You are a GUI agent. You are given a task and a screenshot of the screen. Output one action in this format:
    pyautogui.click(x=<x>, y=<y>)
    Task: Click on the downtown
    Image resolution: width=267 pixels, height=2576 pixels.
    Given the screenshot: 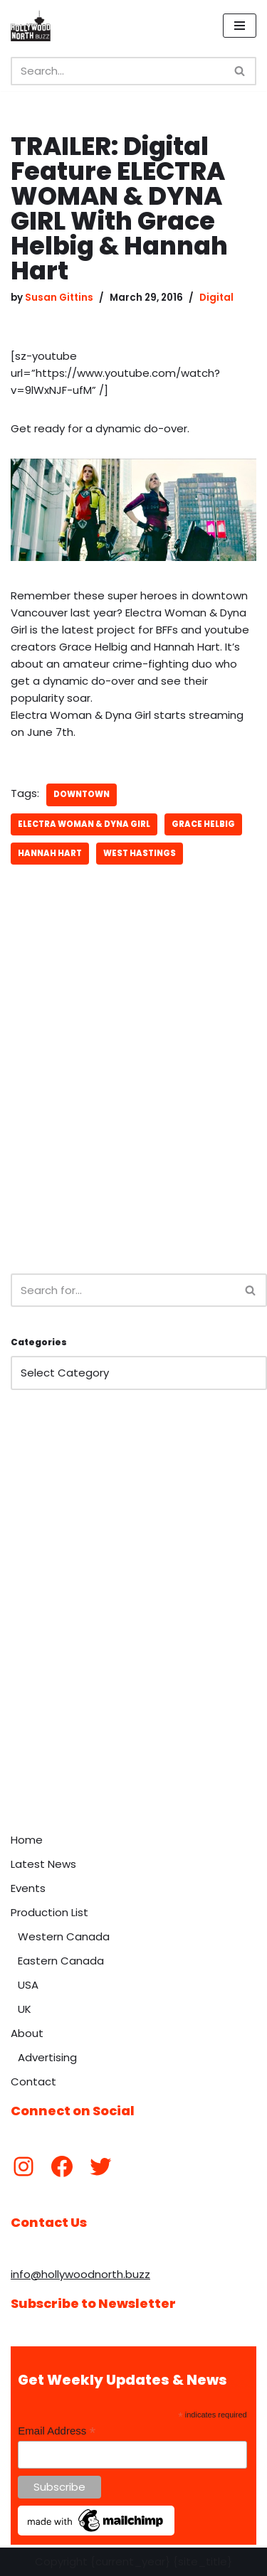 What is the action you would take?
    pyautogui.click(x=81, y=794)
    